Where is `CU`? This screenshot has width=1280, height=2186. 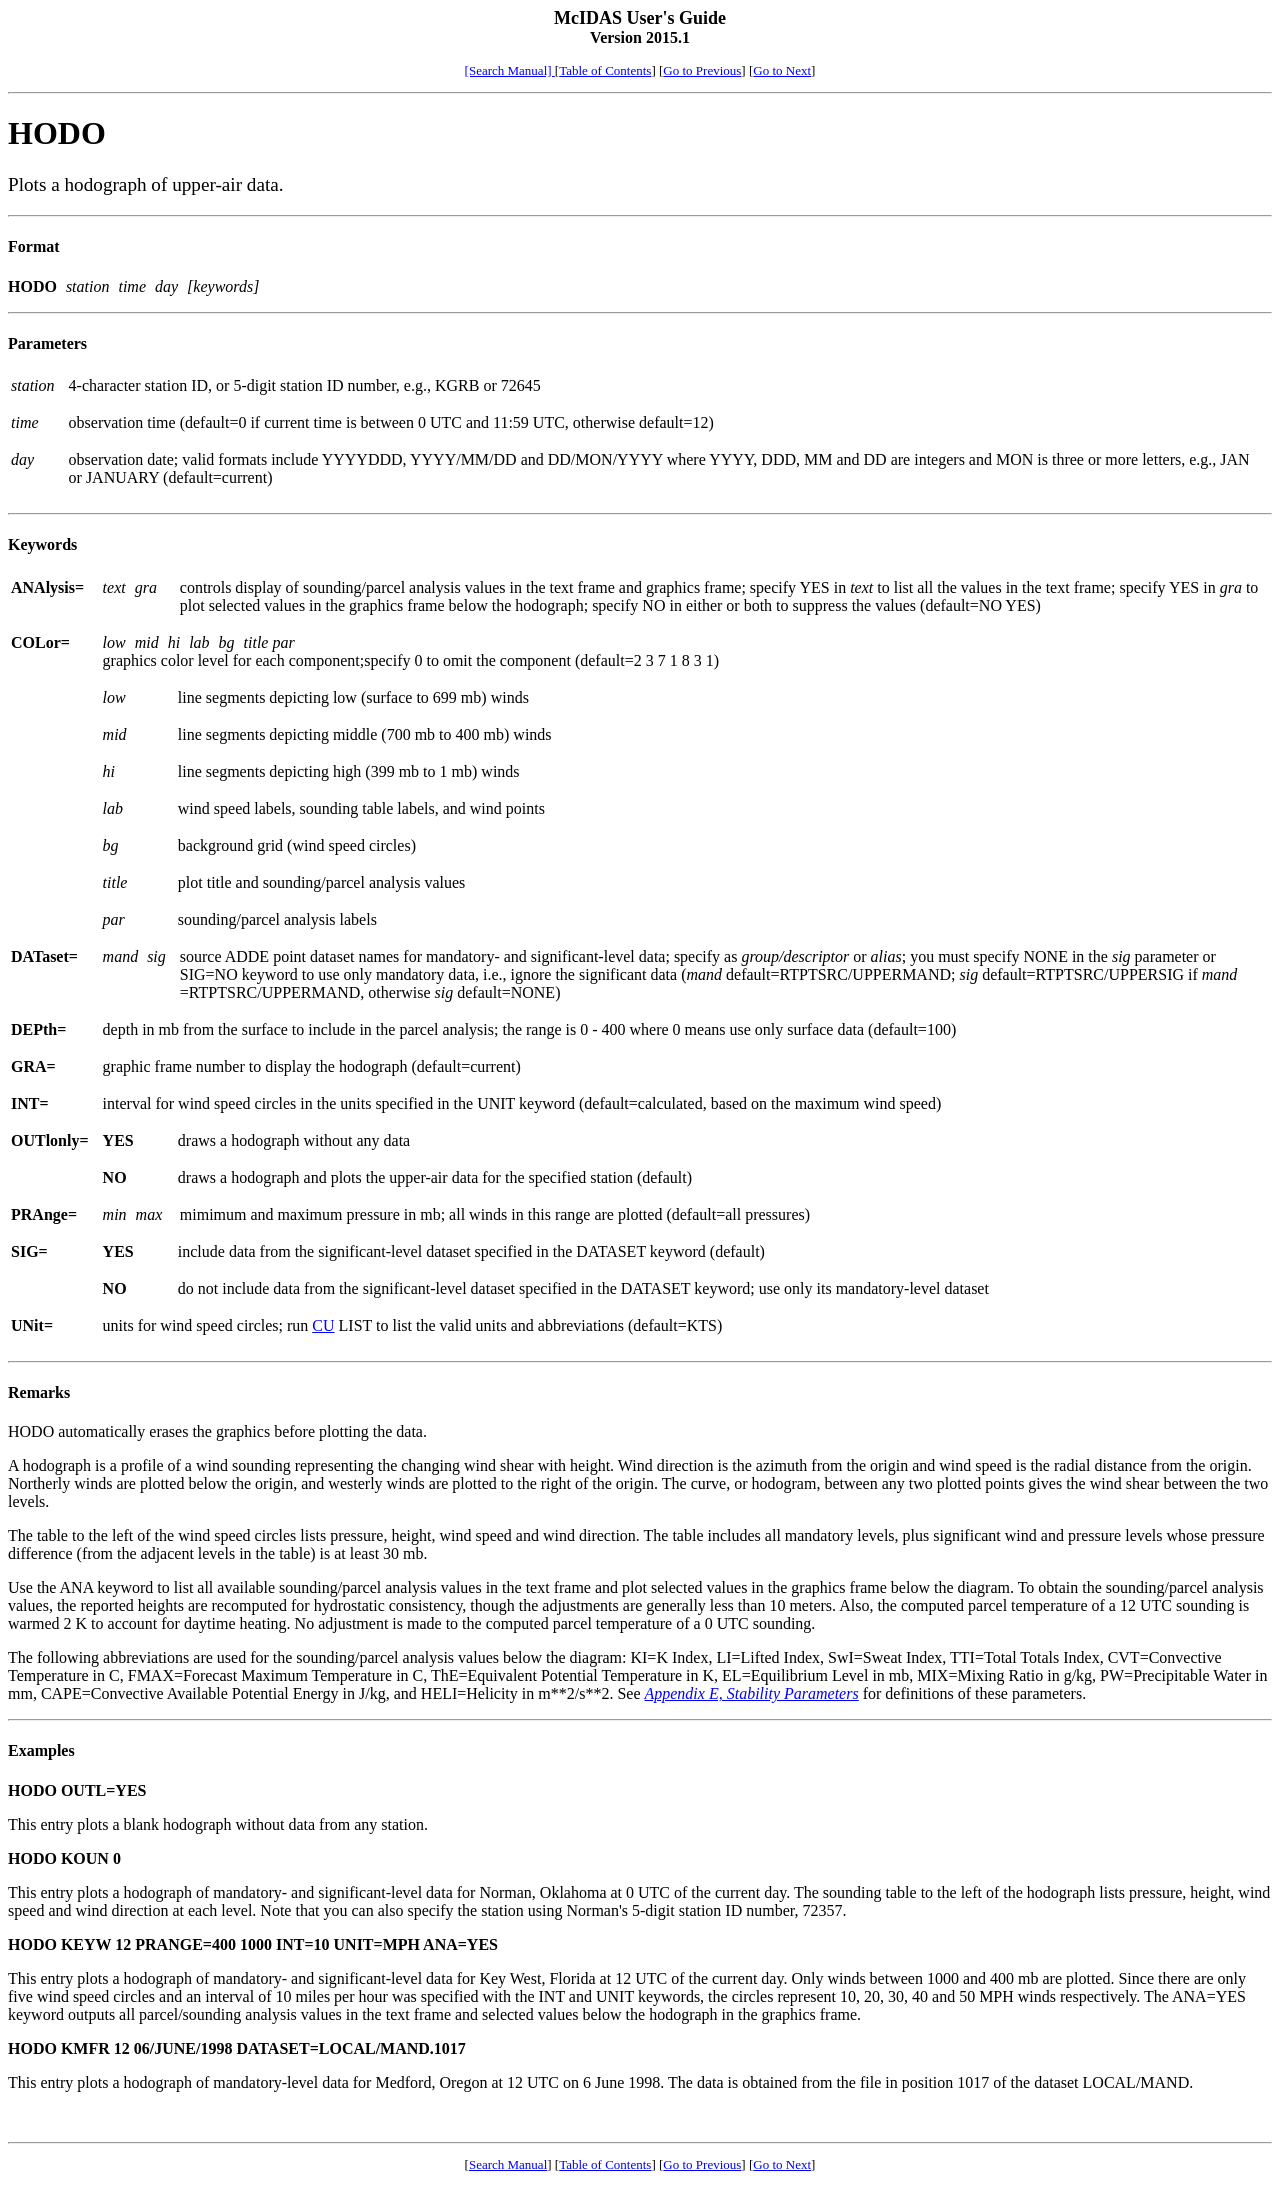
CU is located at coordinates (323, 1325).